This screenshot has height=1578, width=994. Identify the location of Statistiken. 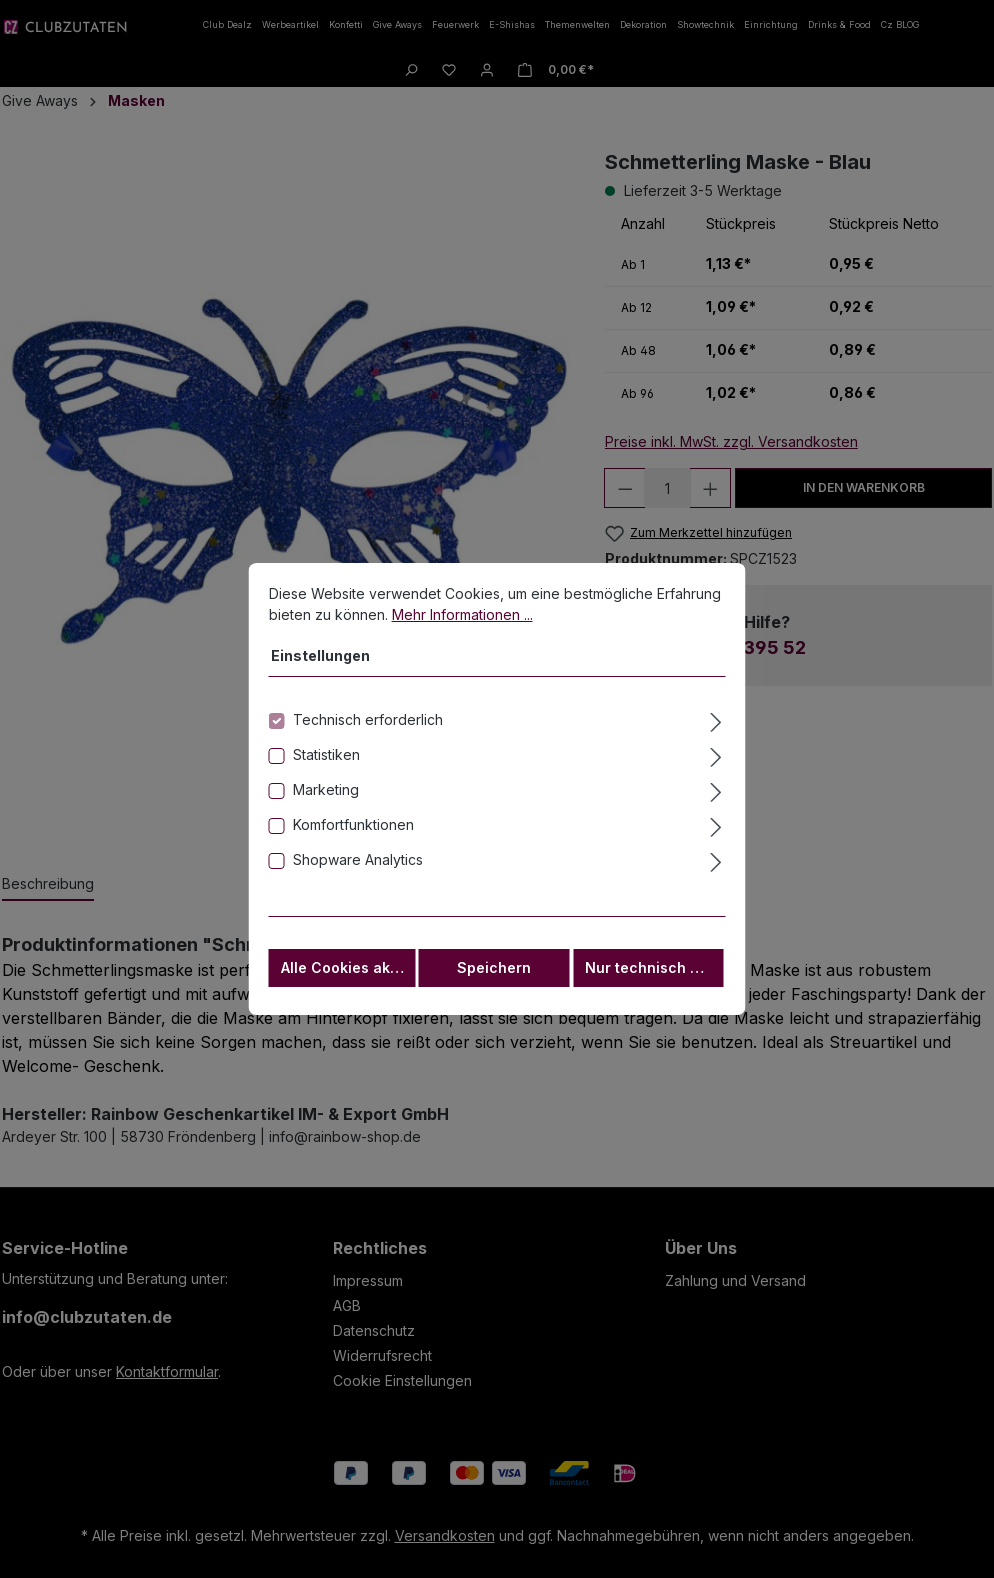
(326, 758).